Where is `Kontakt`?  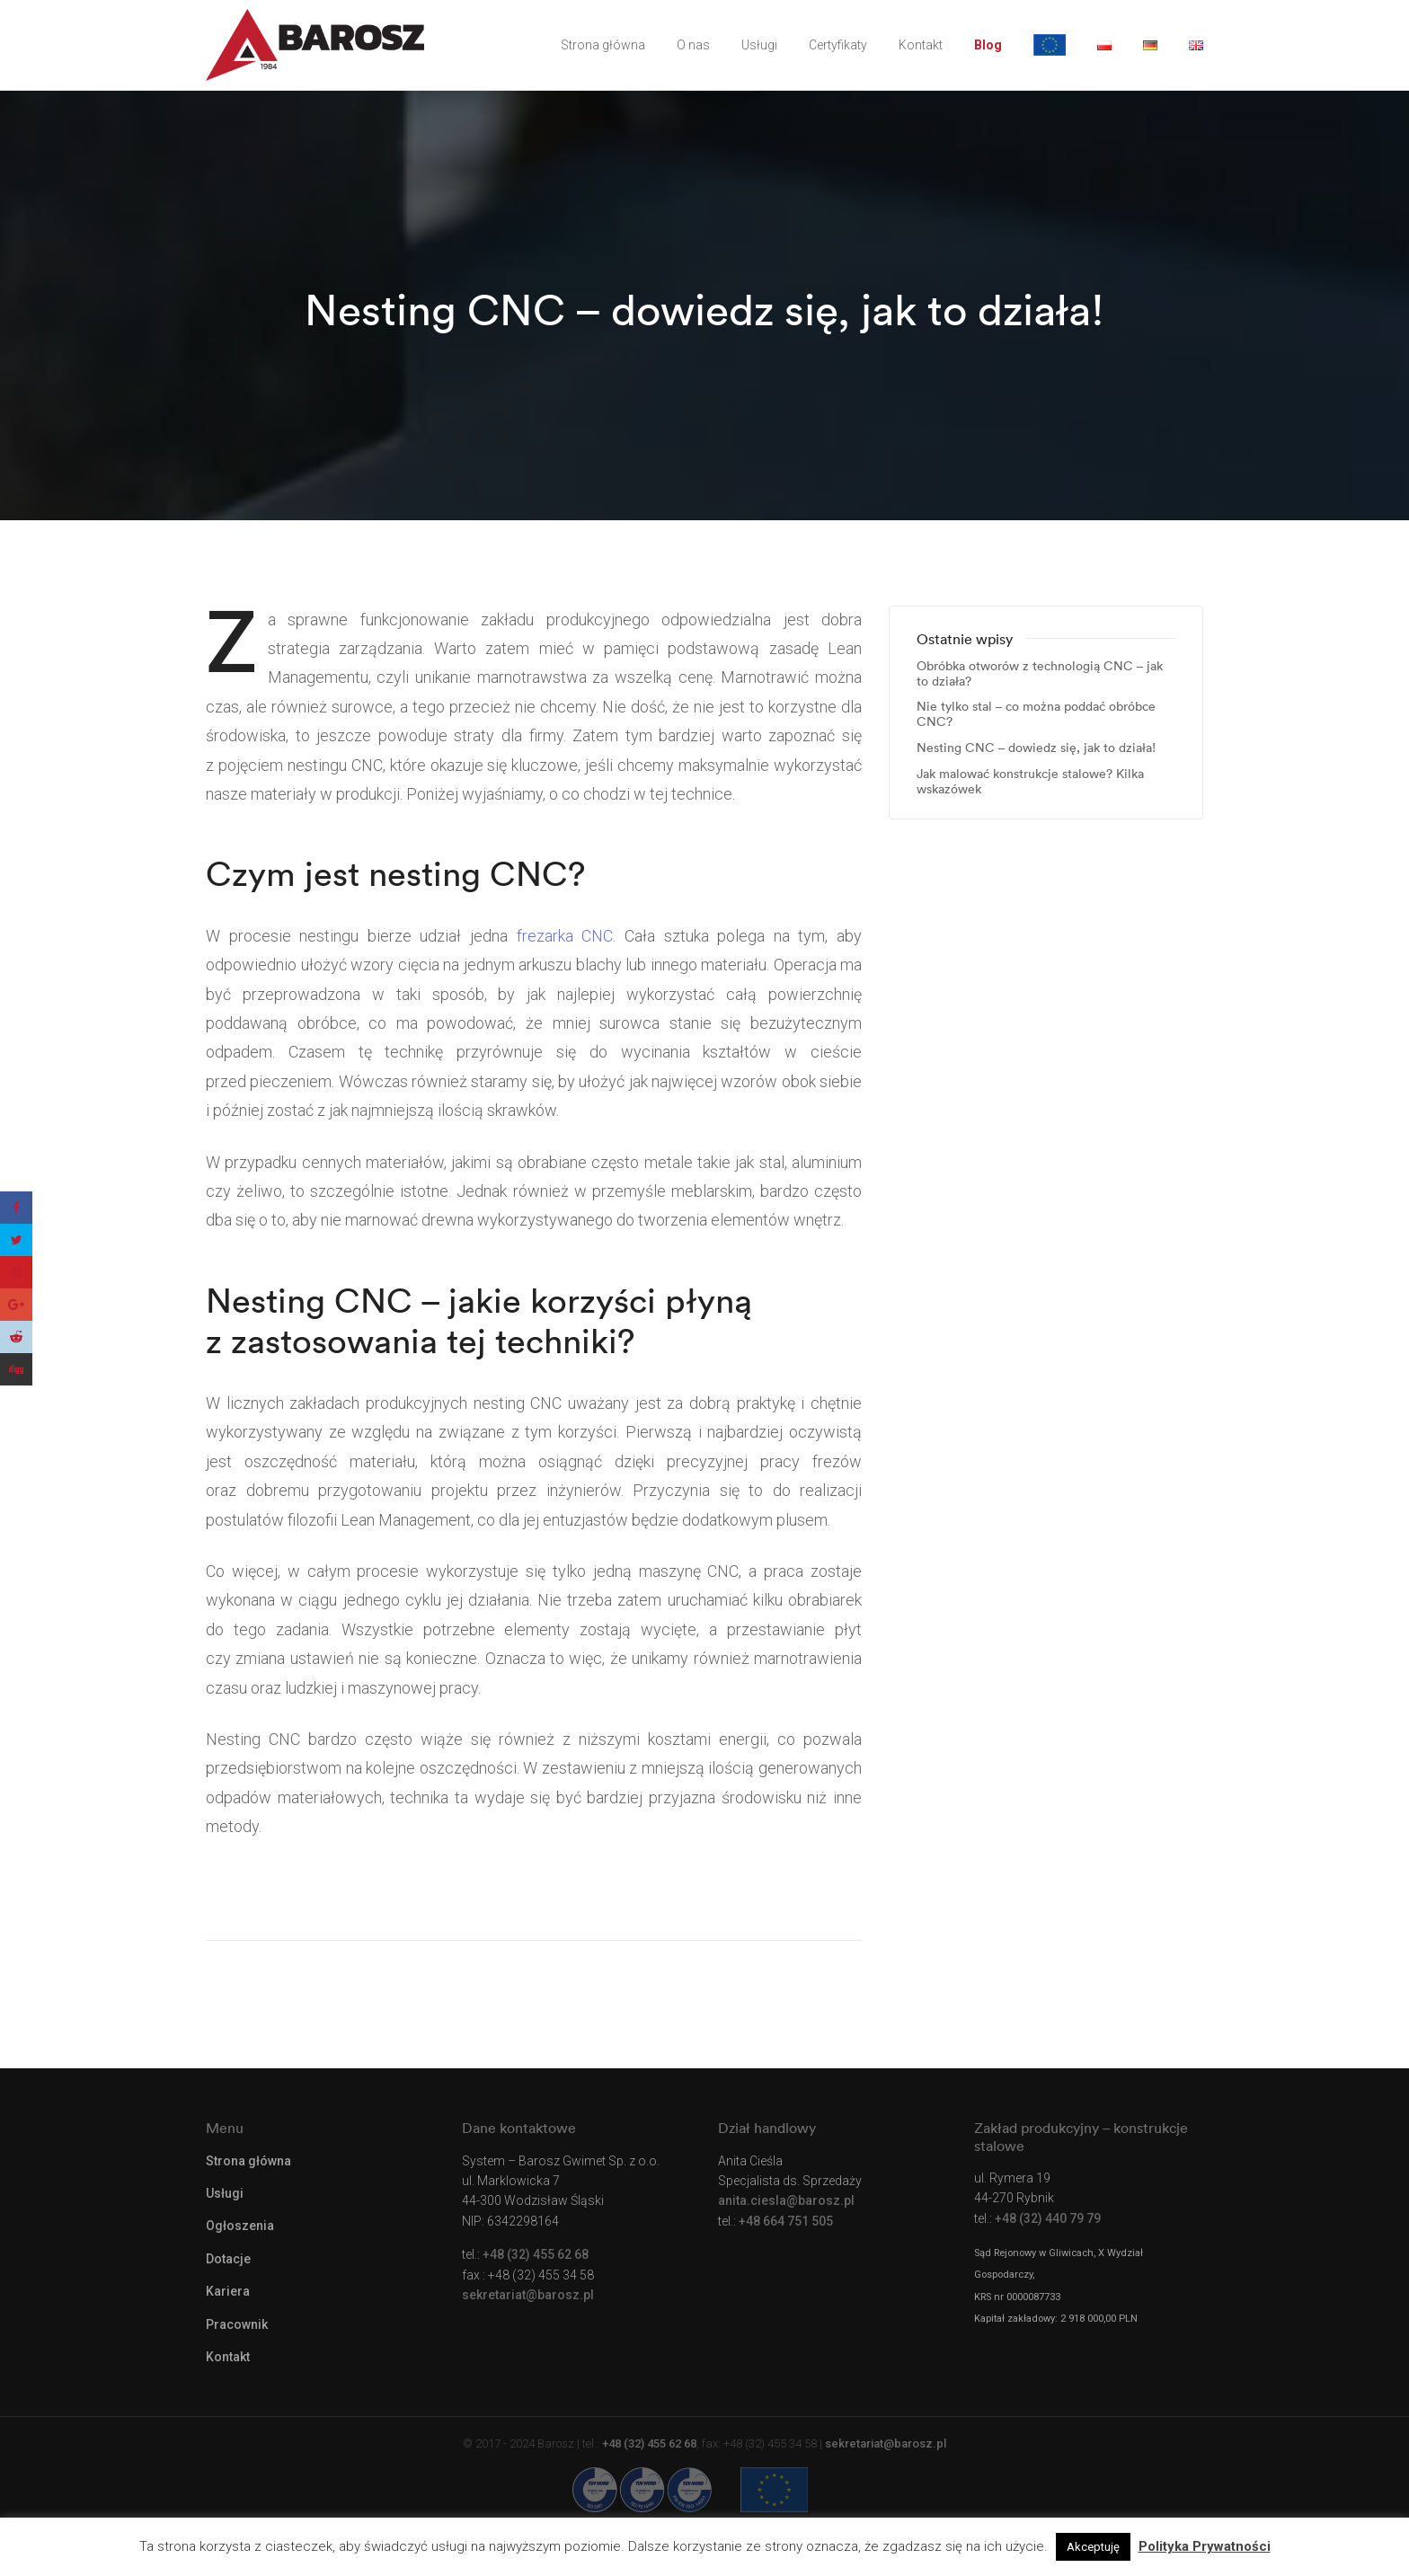
Kontakt is located at coordinates (921, 45).